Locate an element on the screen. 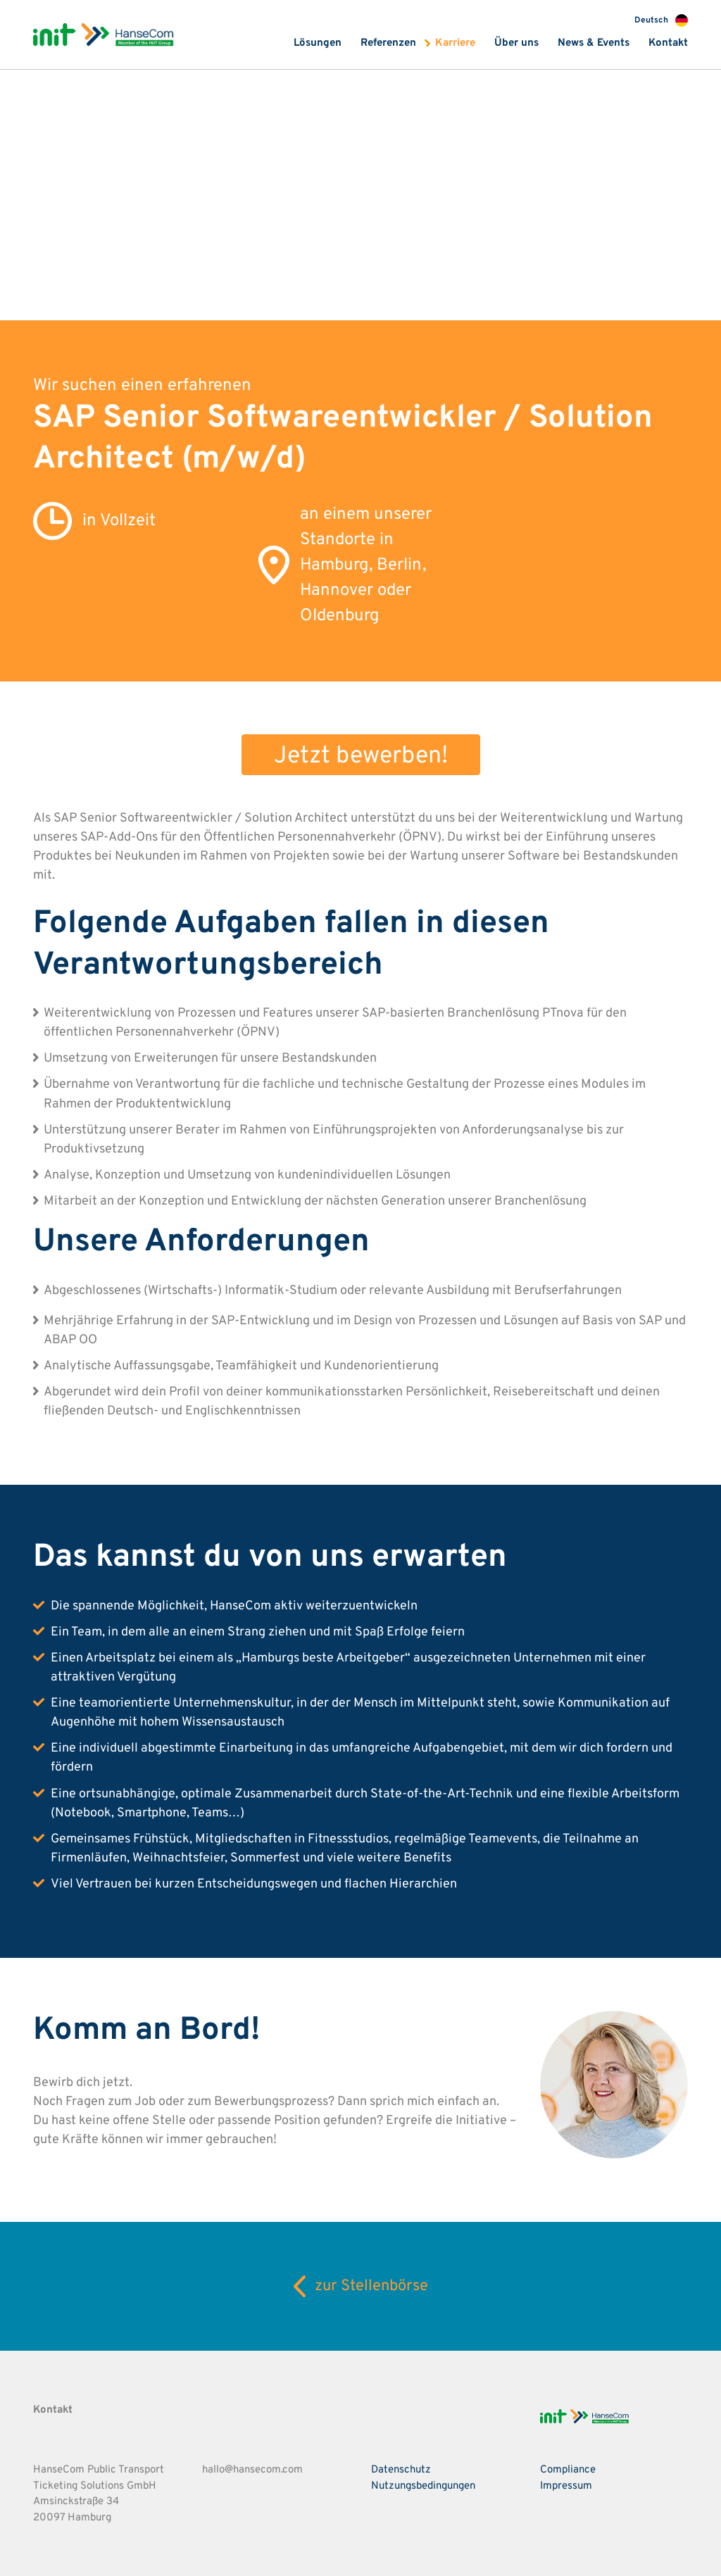 This screenshot has width=721, height=2576. zur Stellenbörse is located at coordinates (361, 2286).